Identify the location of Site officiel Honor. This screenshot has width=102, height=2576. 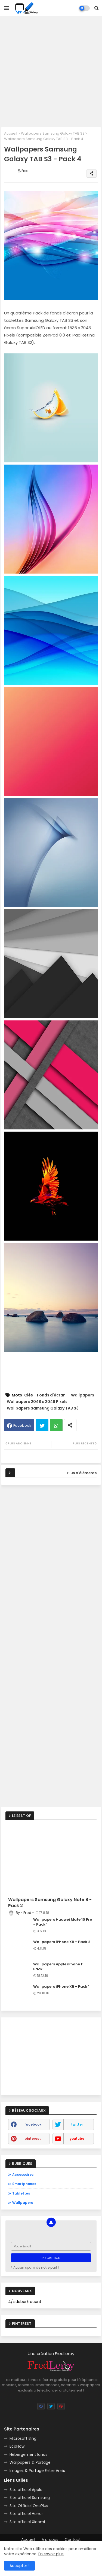
(26, 2513).